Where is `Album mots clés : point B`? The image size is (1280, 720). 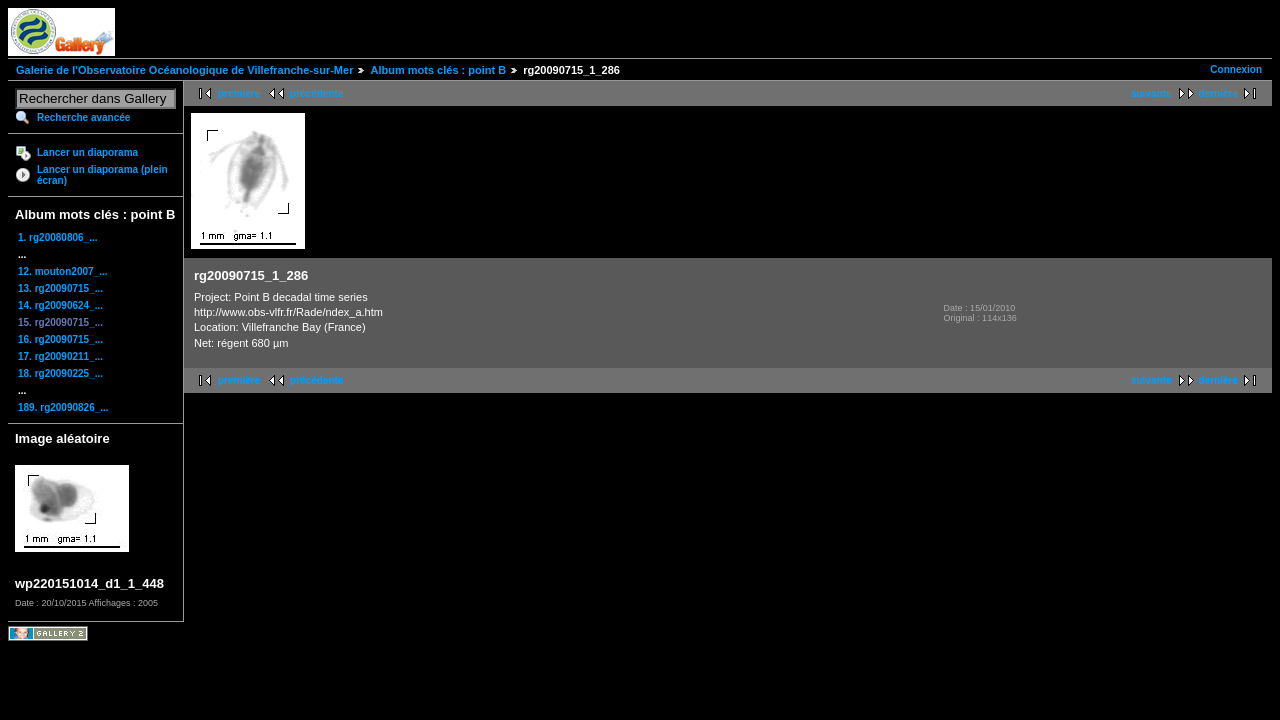
Album mots clés : point B is located at coordinates (438, 70).